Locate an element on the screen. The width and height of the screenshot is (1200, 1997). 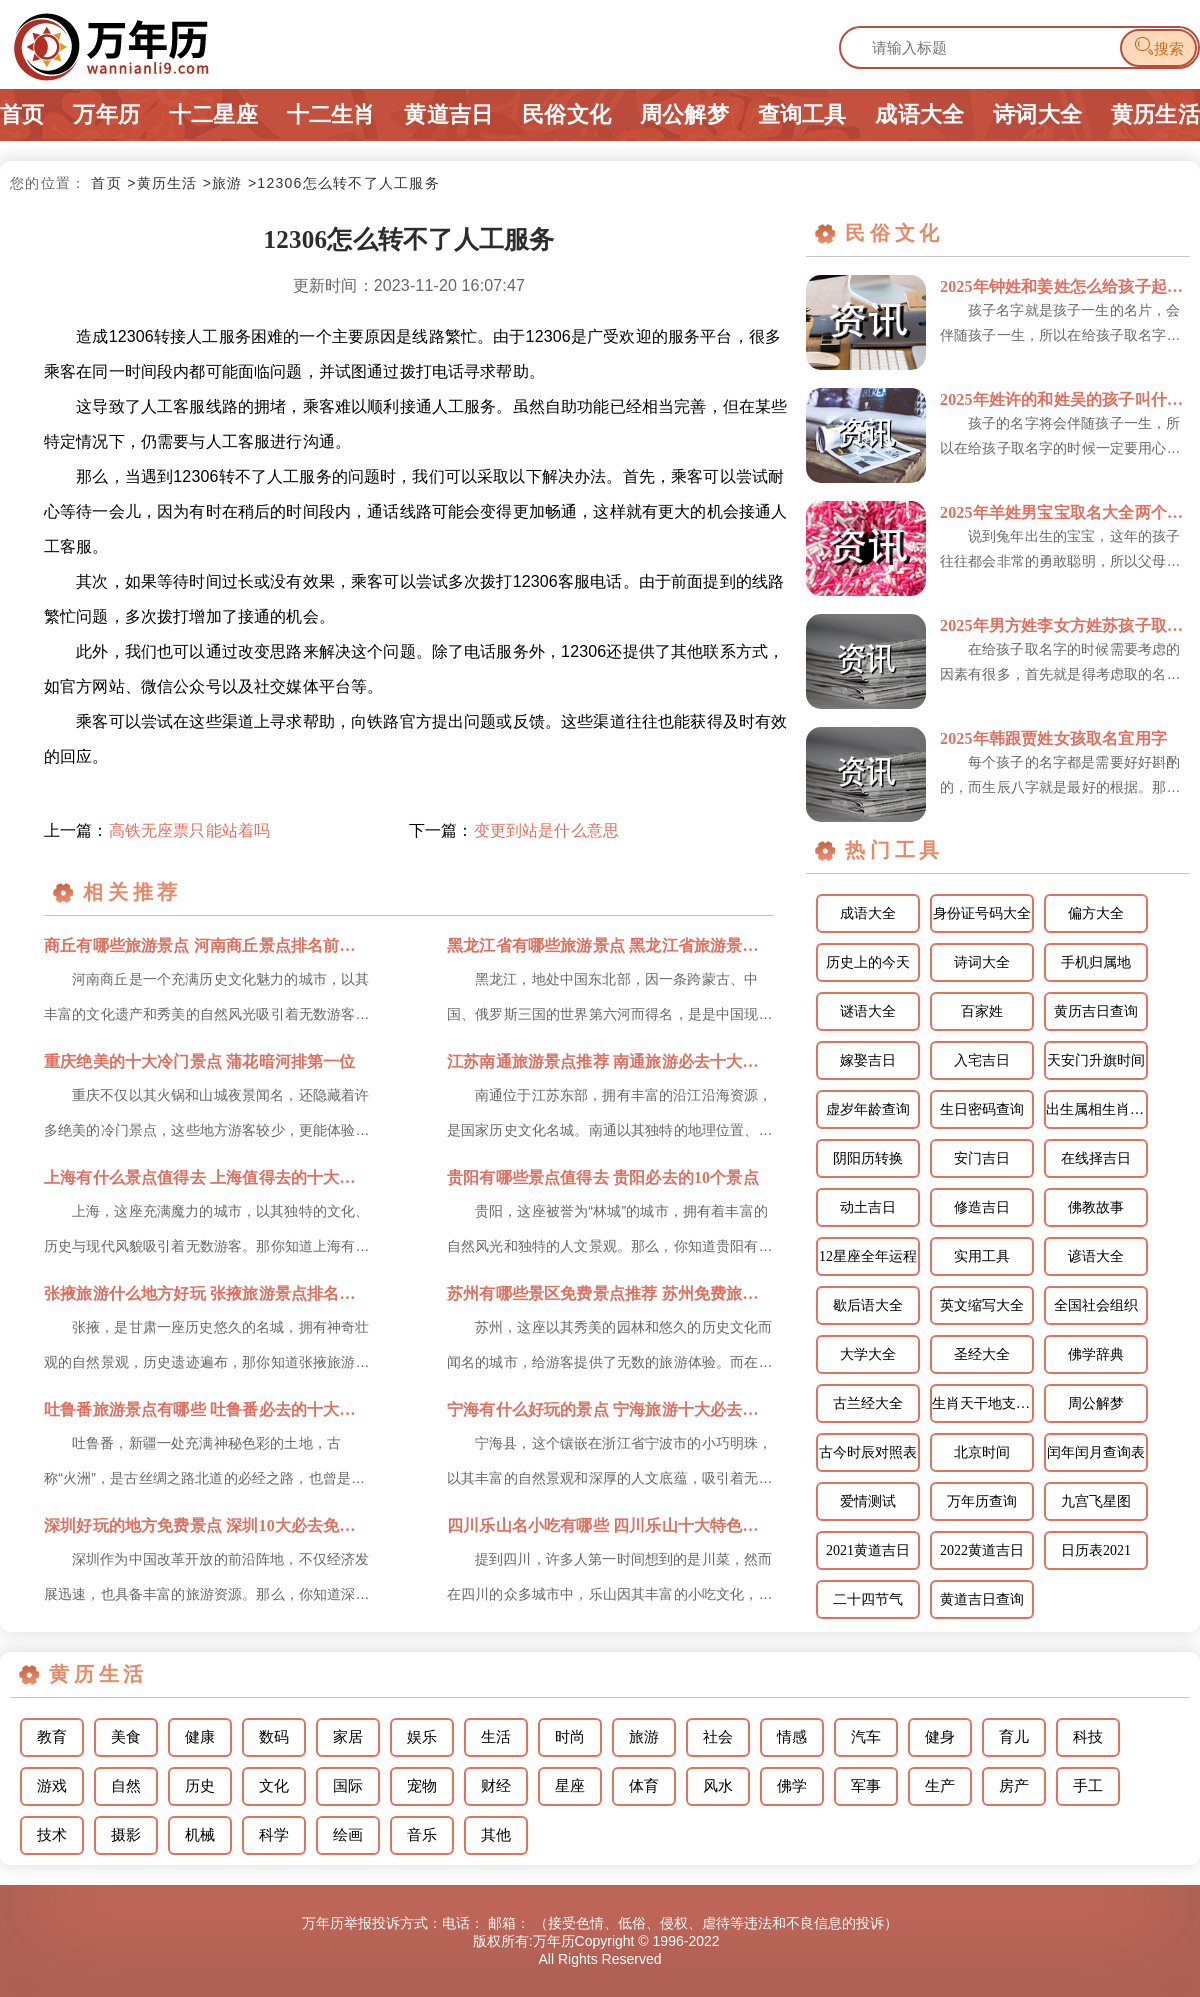
>黄历生活 is located at coordinates (162, 183).